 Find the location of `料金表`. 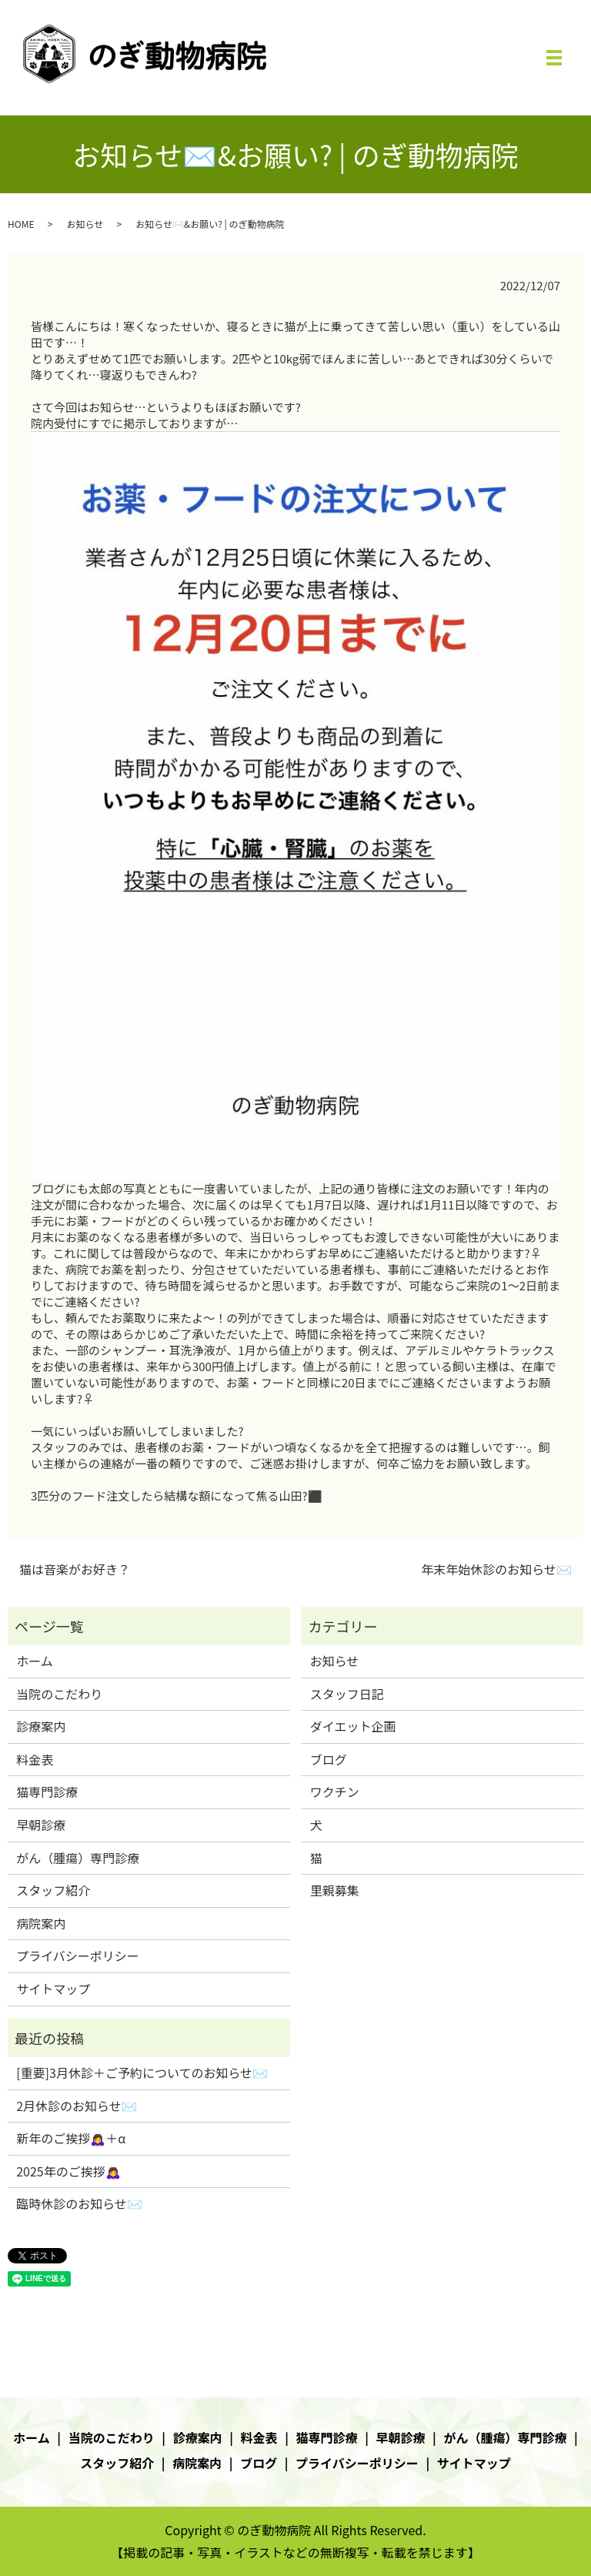

料金表 is located at coordinates (34, 1759).